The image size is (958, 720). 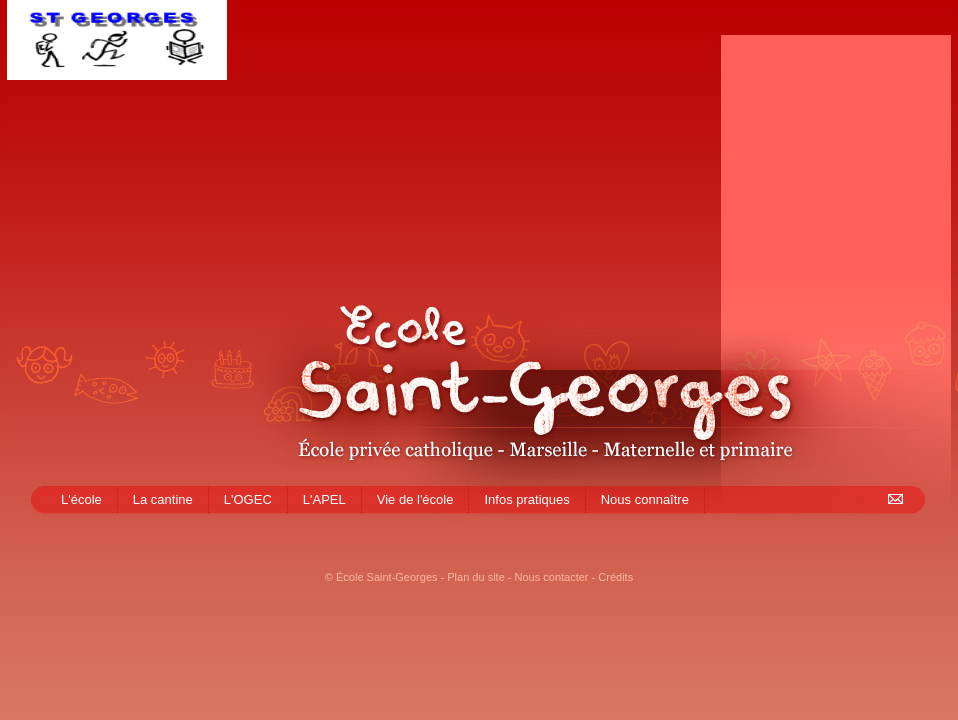 I want to click on Crédits, so click(x=615, y=577).